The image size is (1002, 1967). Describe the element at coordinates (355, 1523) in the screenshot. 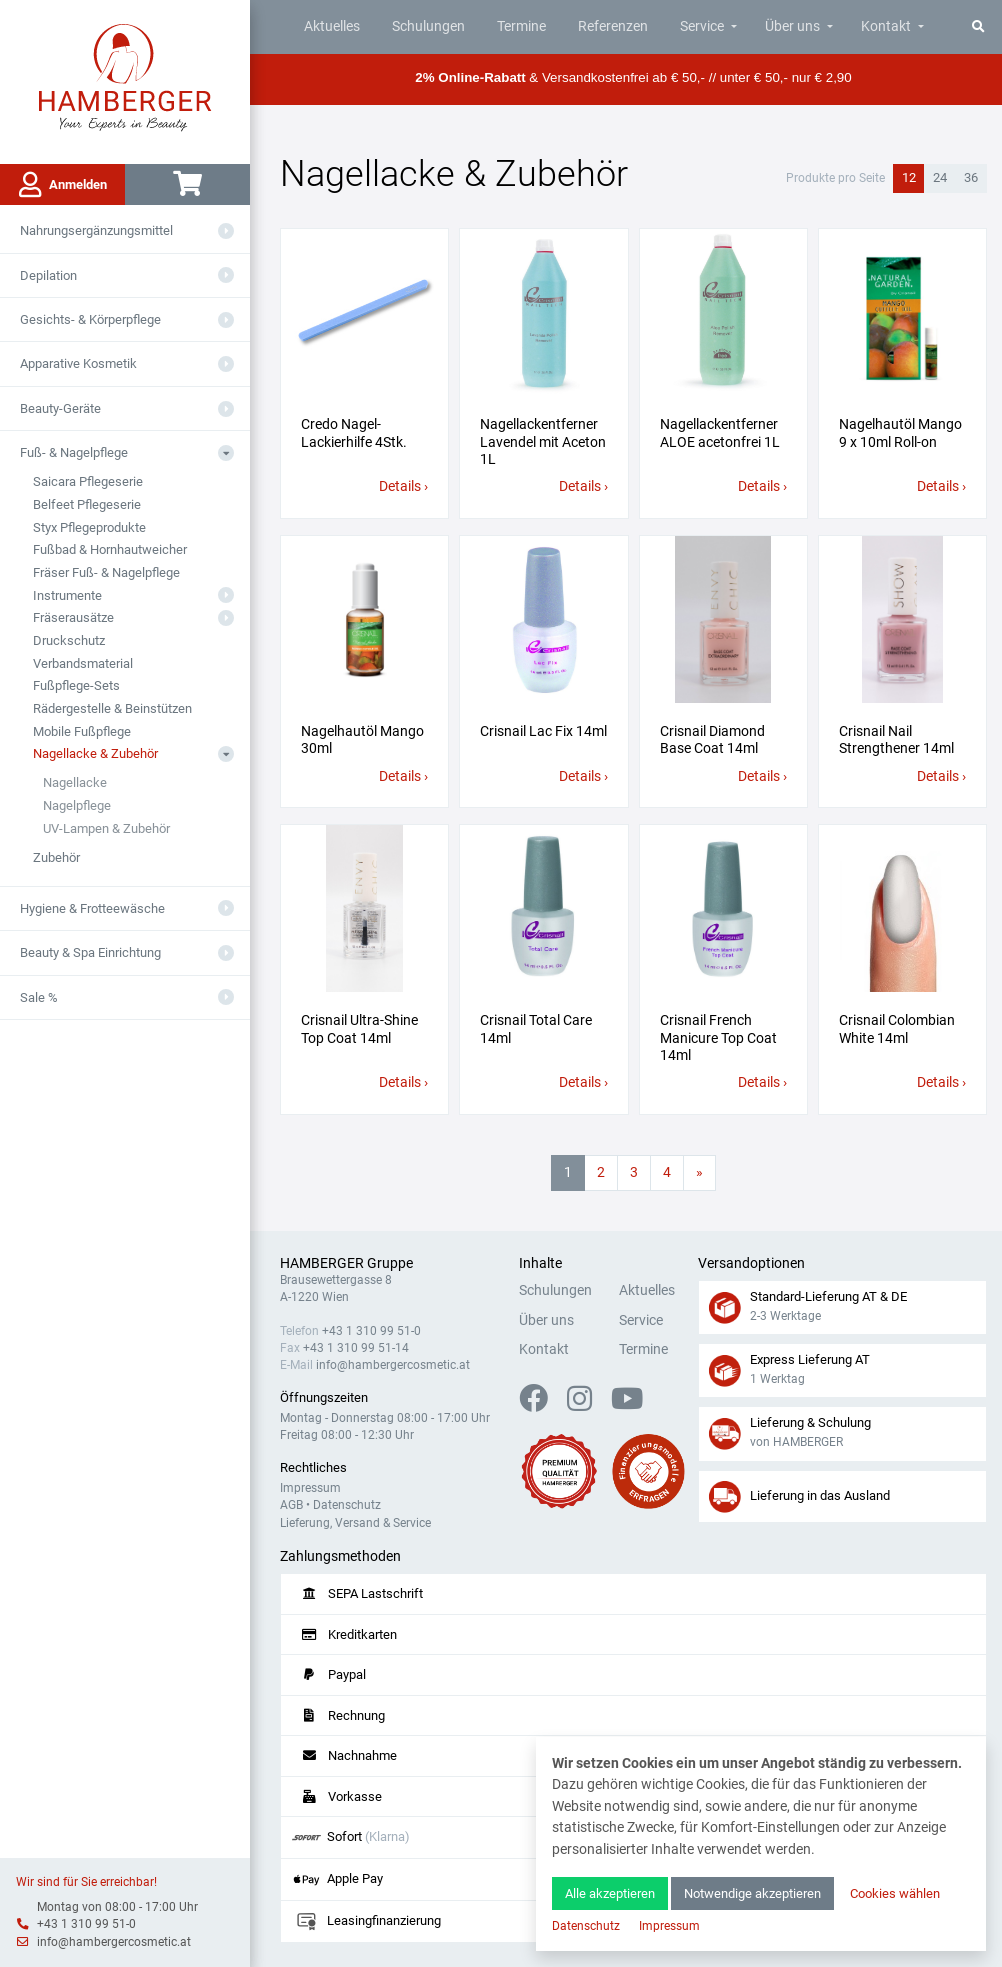

I see `Lieferung, Versand & Service` at that location.